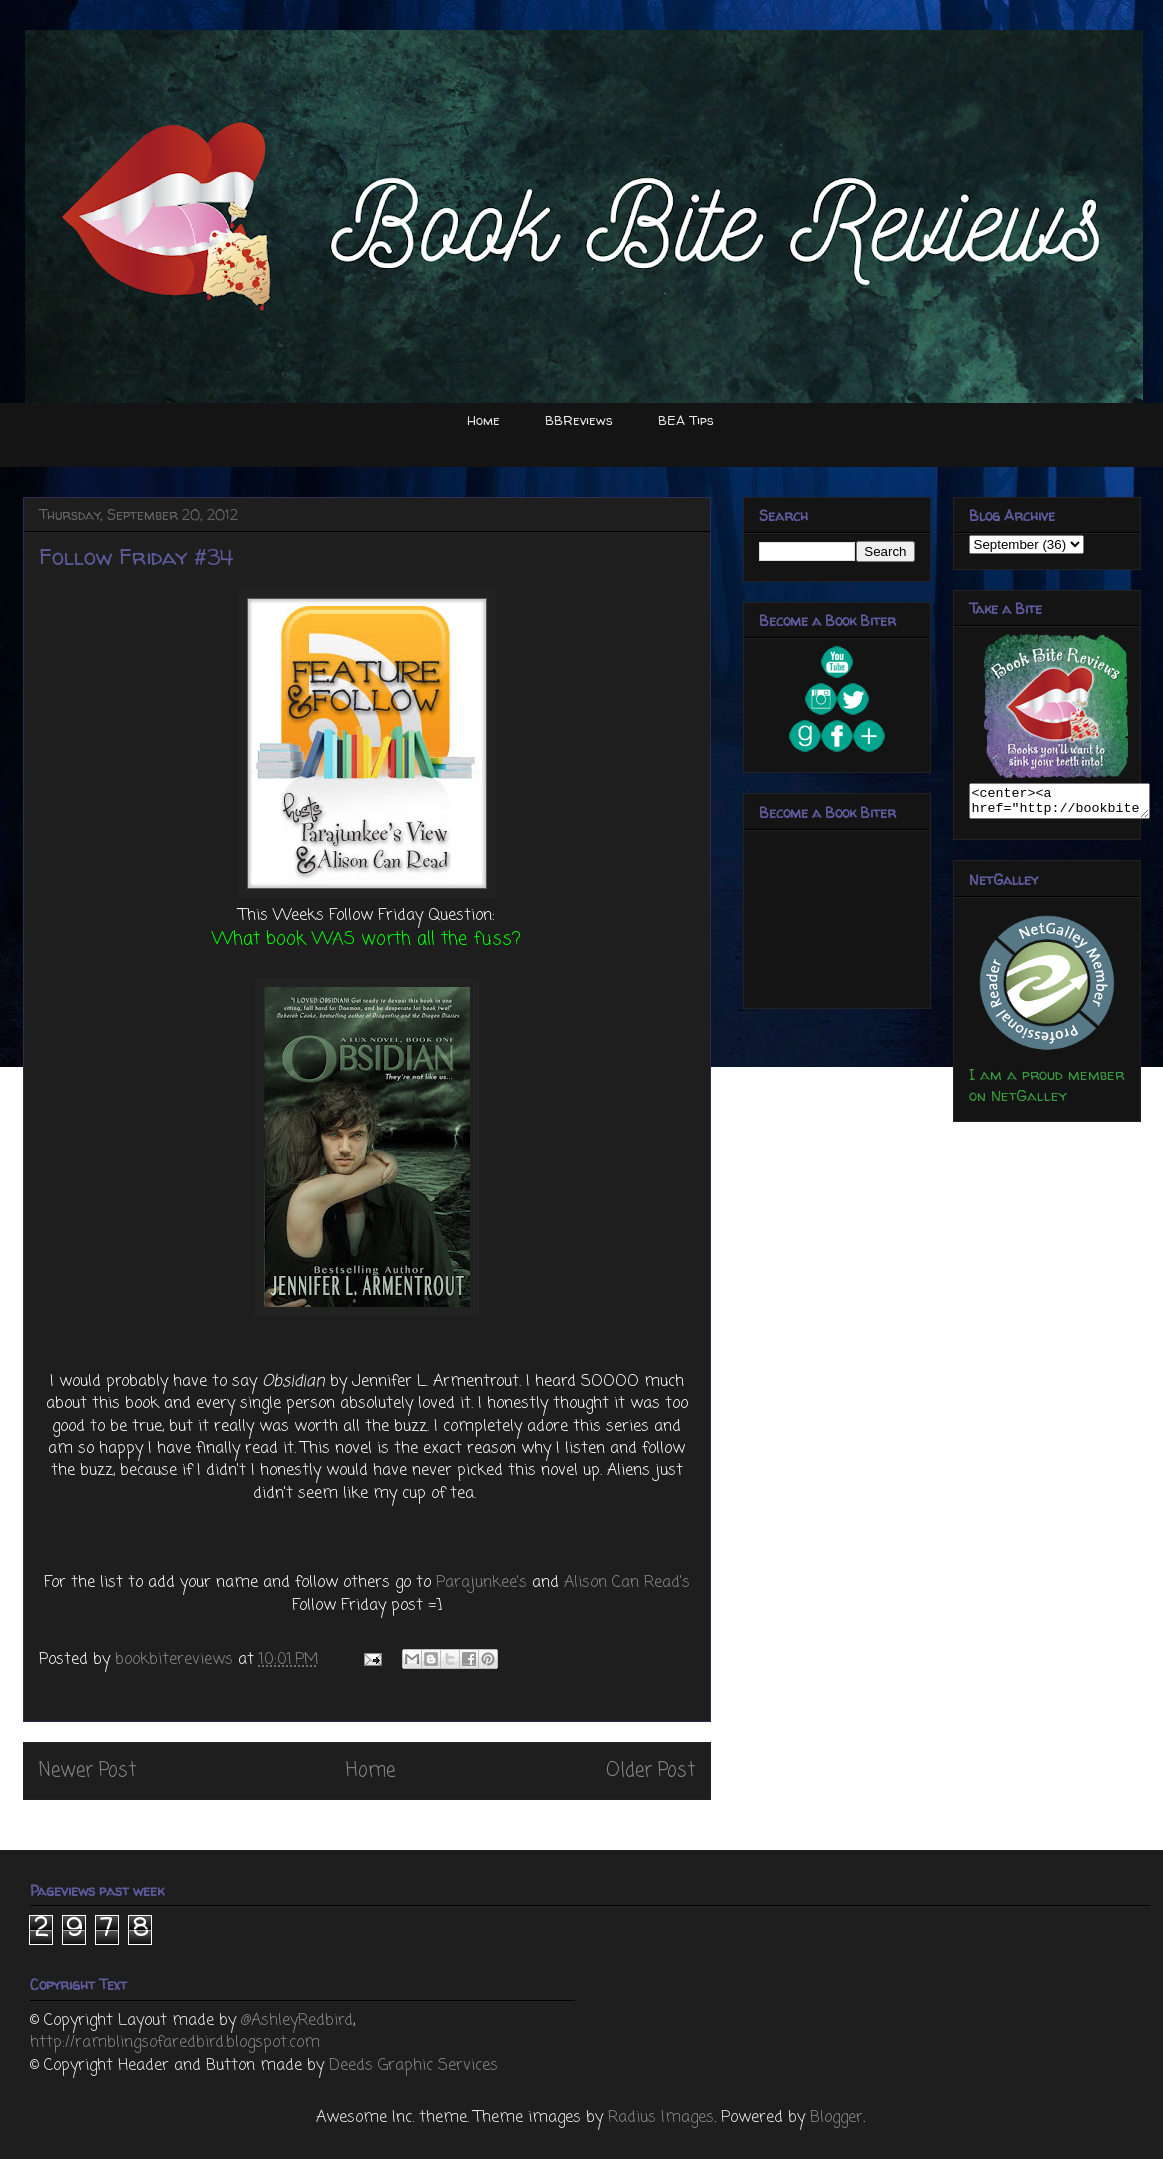  I want to click on Parajunkee's, so click(481, 1583).